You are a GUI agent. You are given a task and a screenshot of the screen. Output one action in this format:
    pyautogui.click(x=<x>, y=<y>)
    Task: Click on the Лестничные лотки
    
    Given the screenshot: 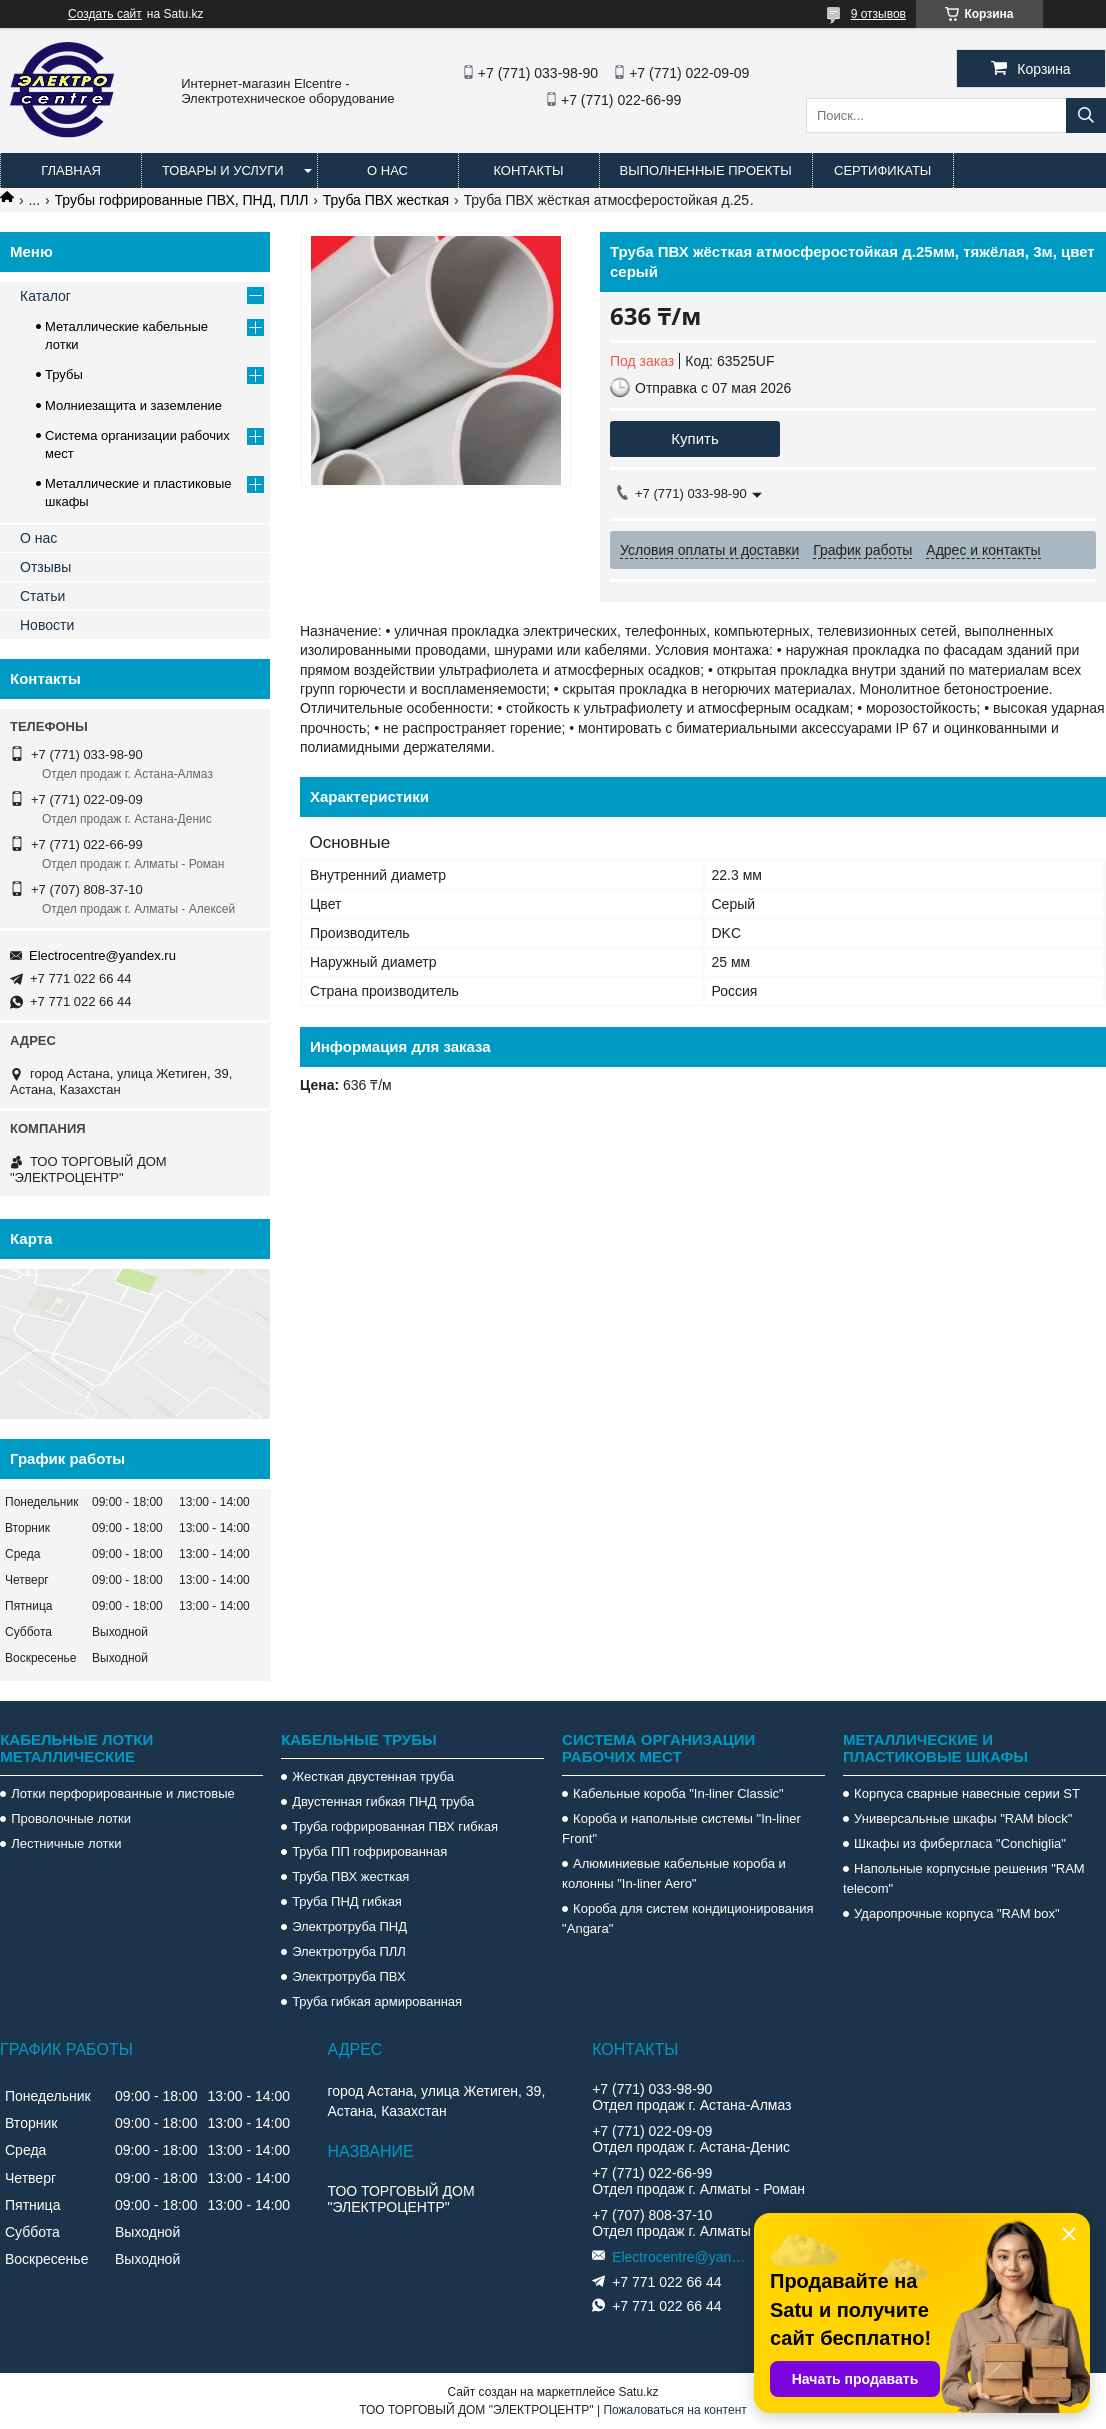 What is the action you would take?
    pyautogui.click(x=66, y=1843)
    